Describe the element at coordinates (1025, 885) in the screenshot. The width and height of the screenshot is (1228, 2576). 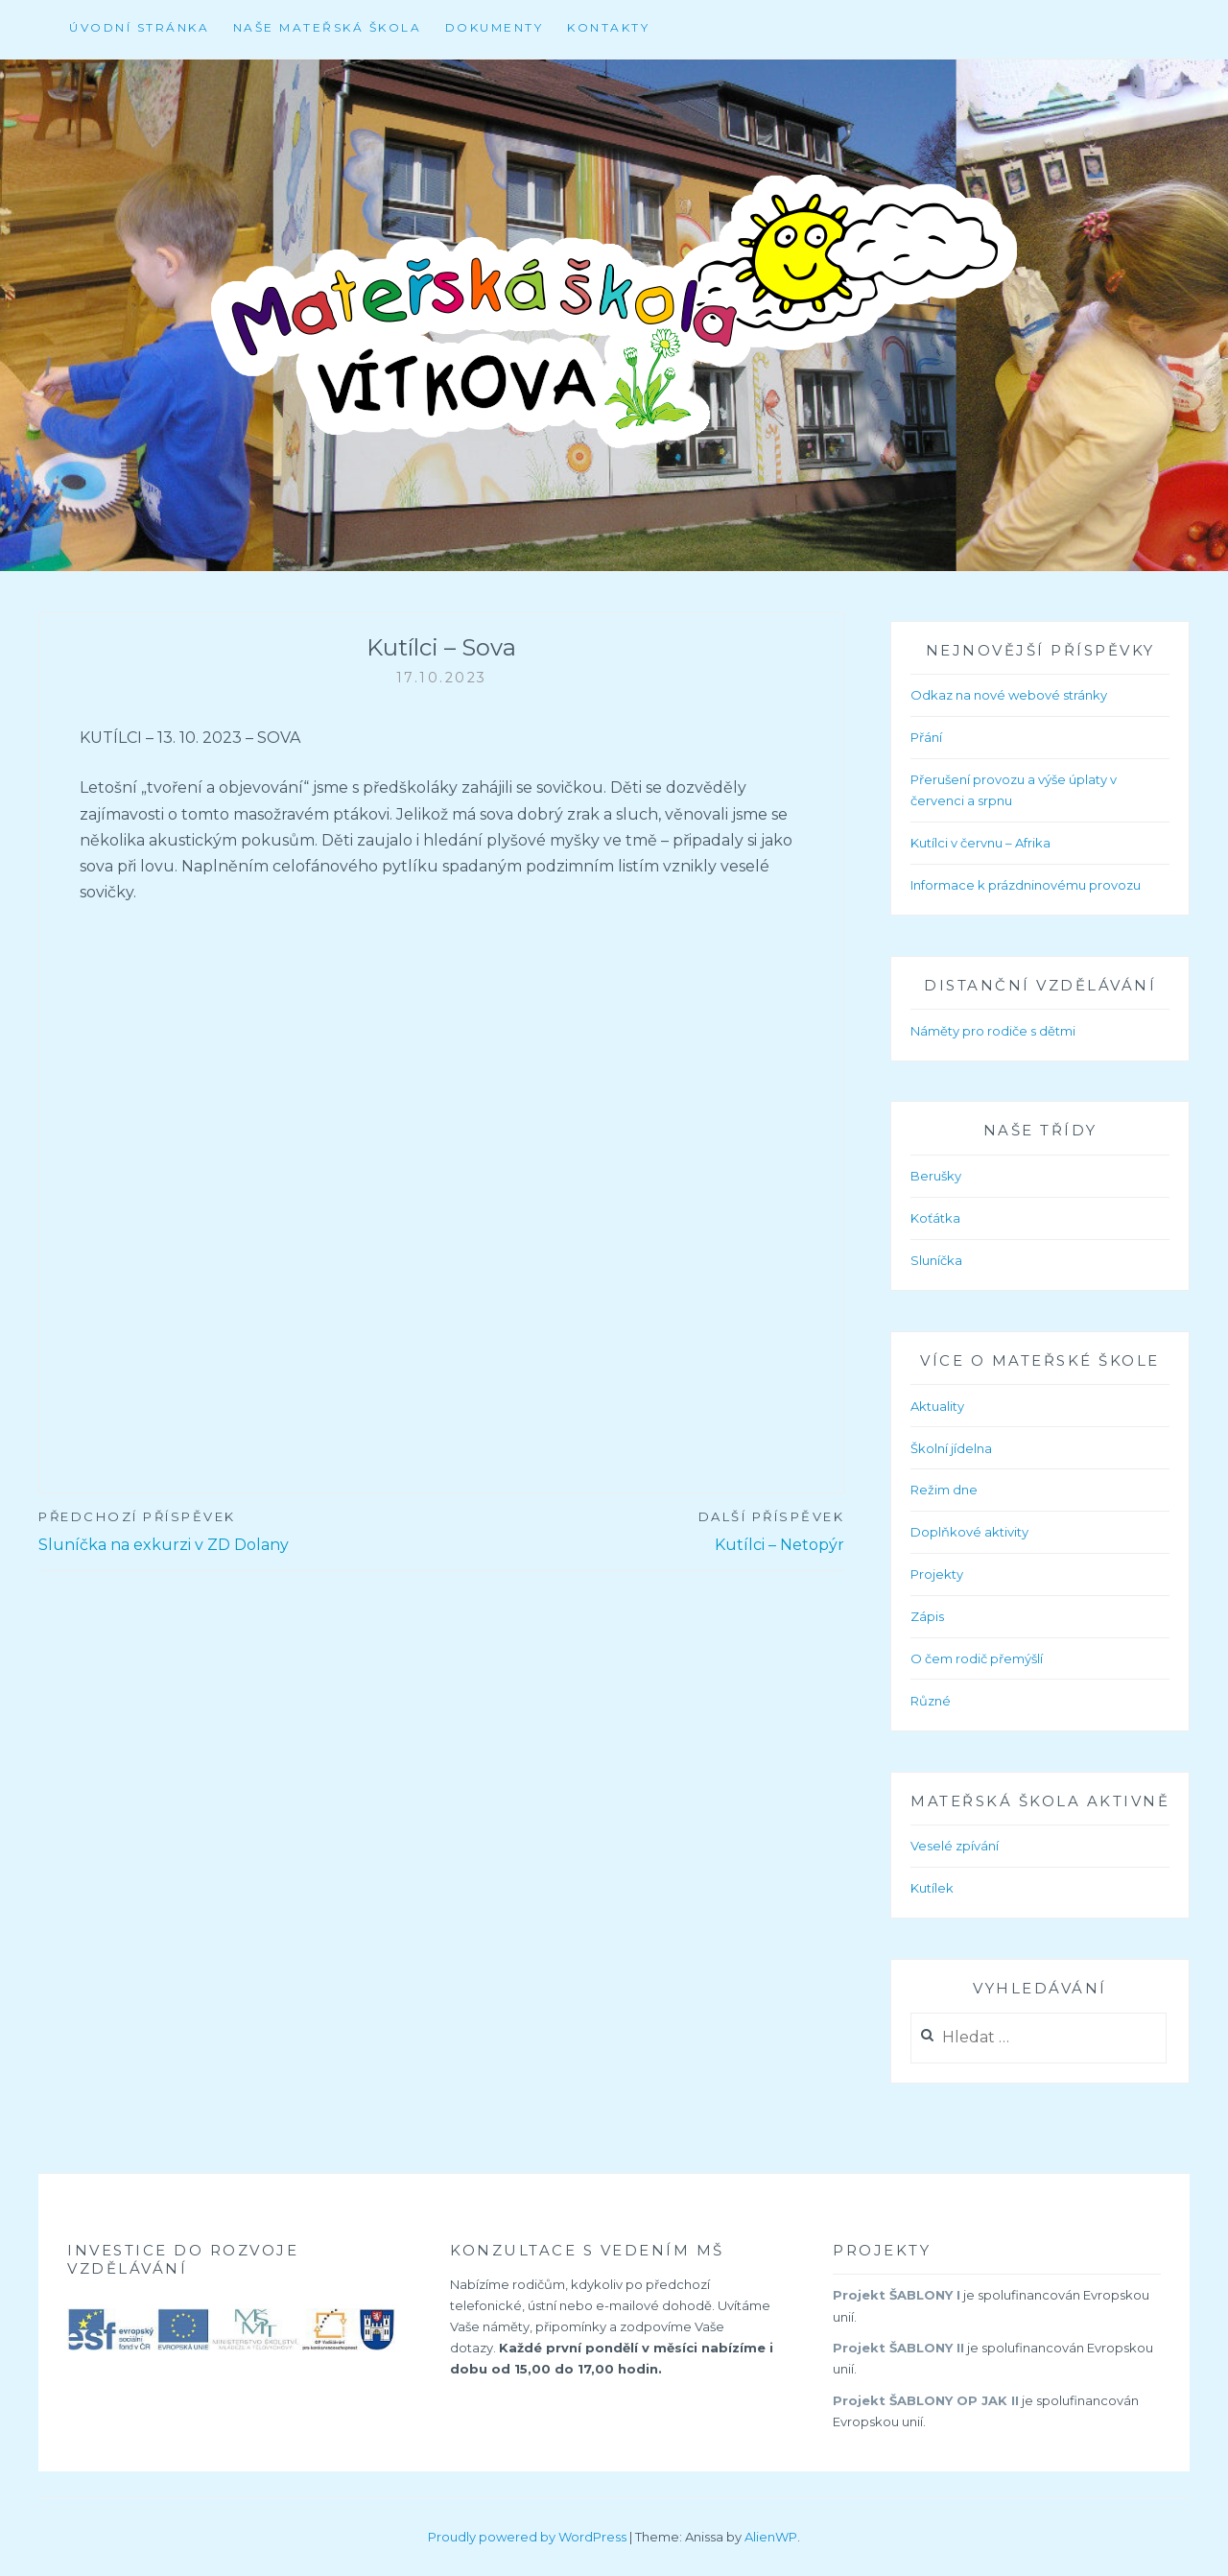
I see `Informace k prázdninovému provozu` at that location.